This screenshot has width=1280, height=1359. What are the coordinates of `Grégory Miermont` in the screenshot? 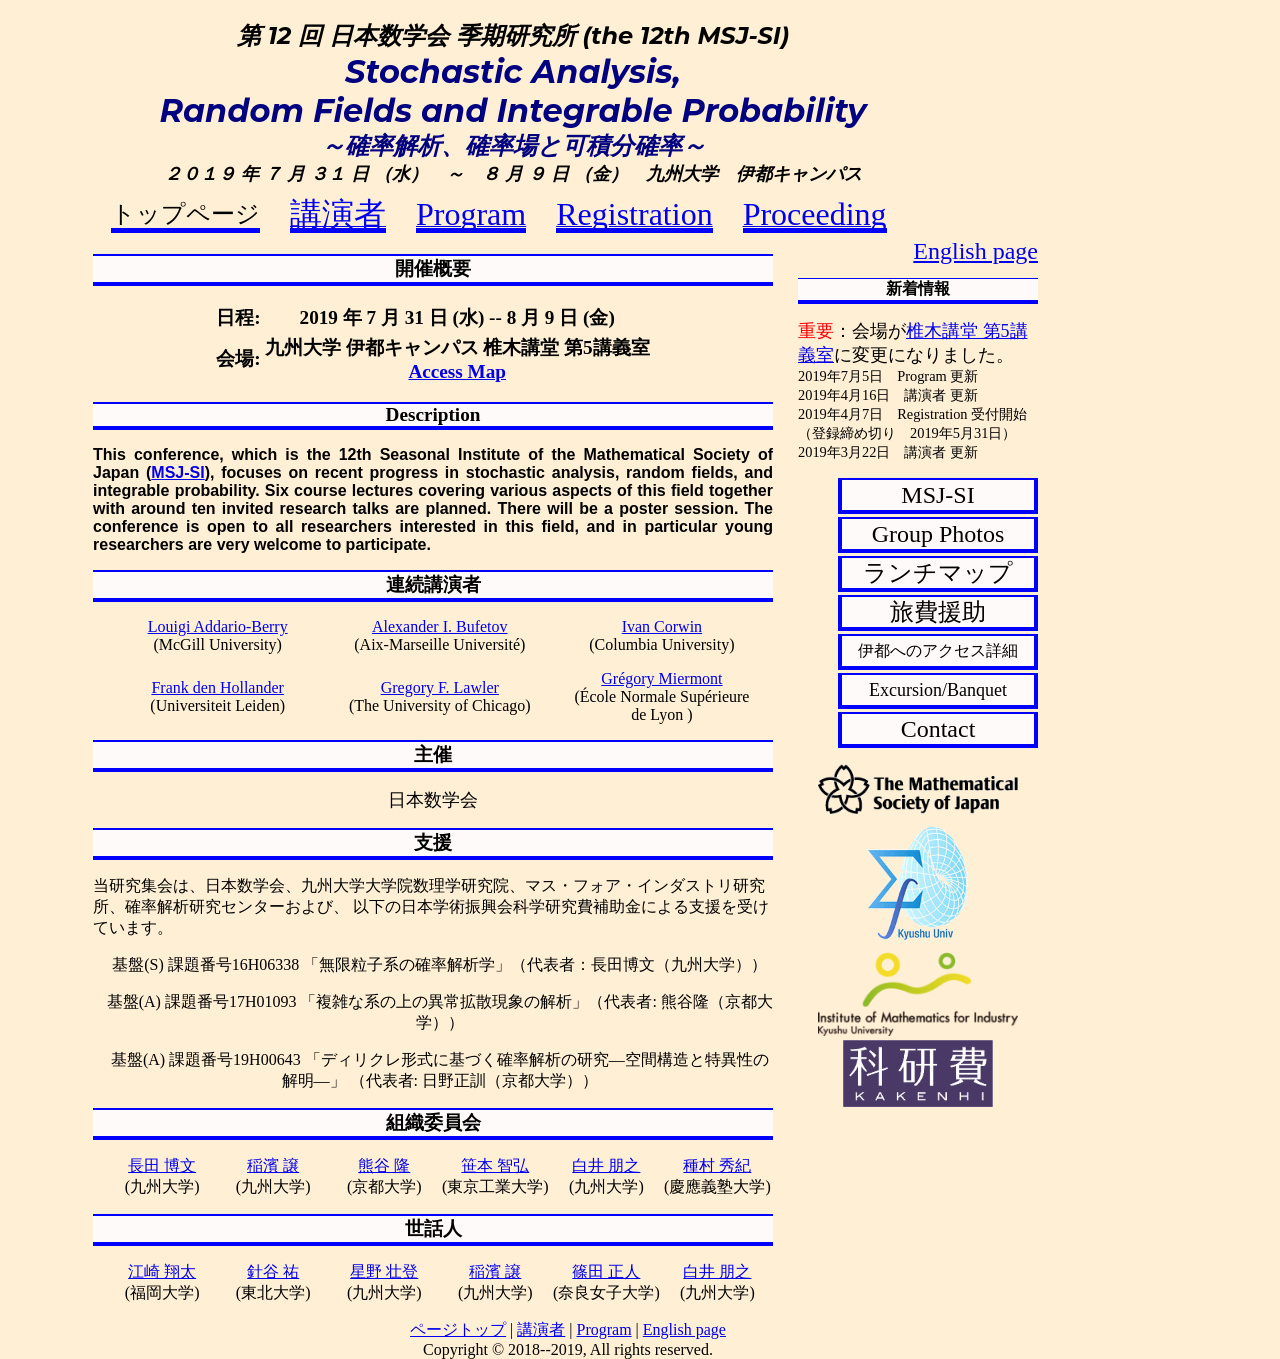 It's located at (661, 678).